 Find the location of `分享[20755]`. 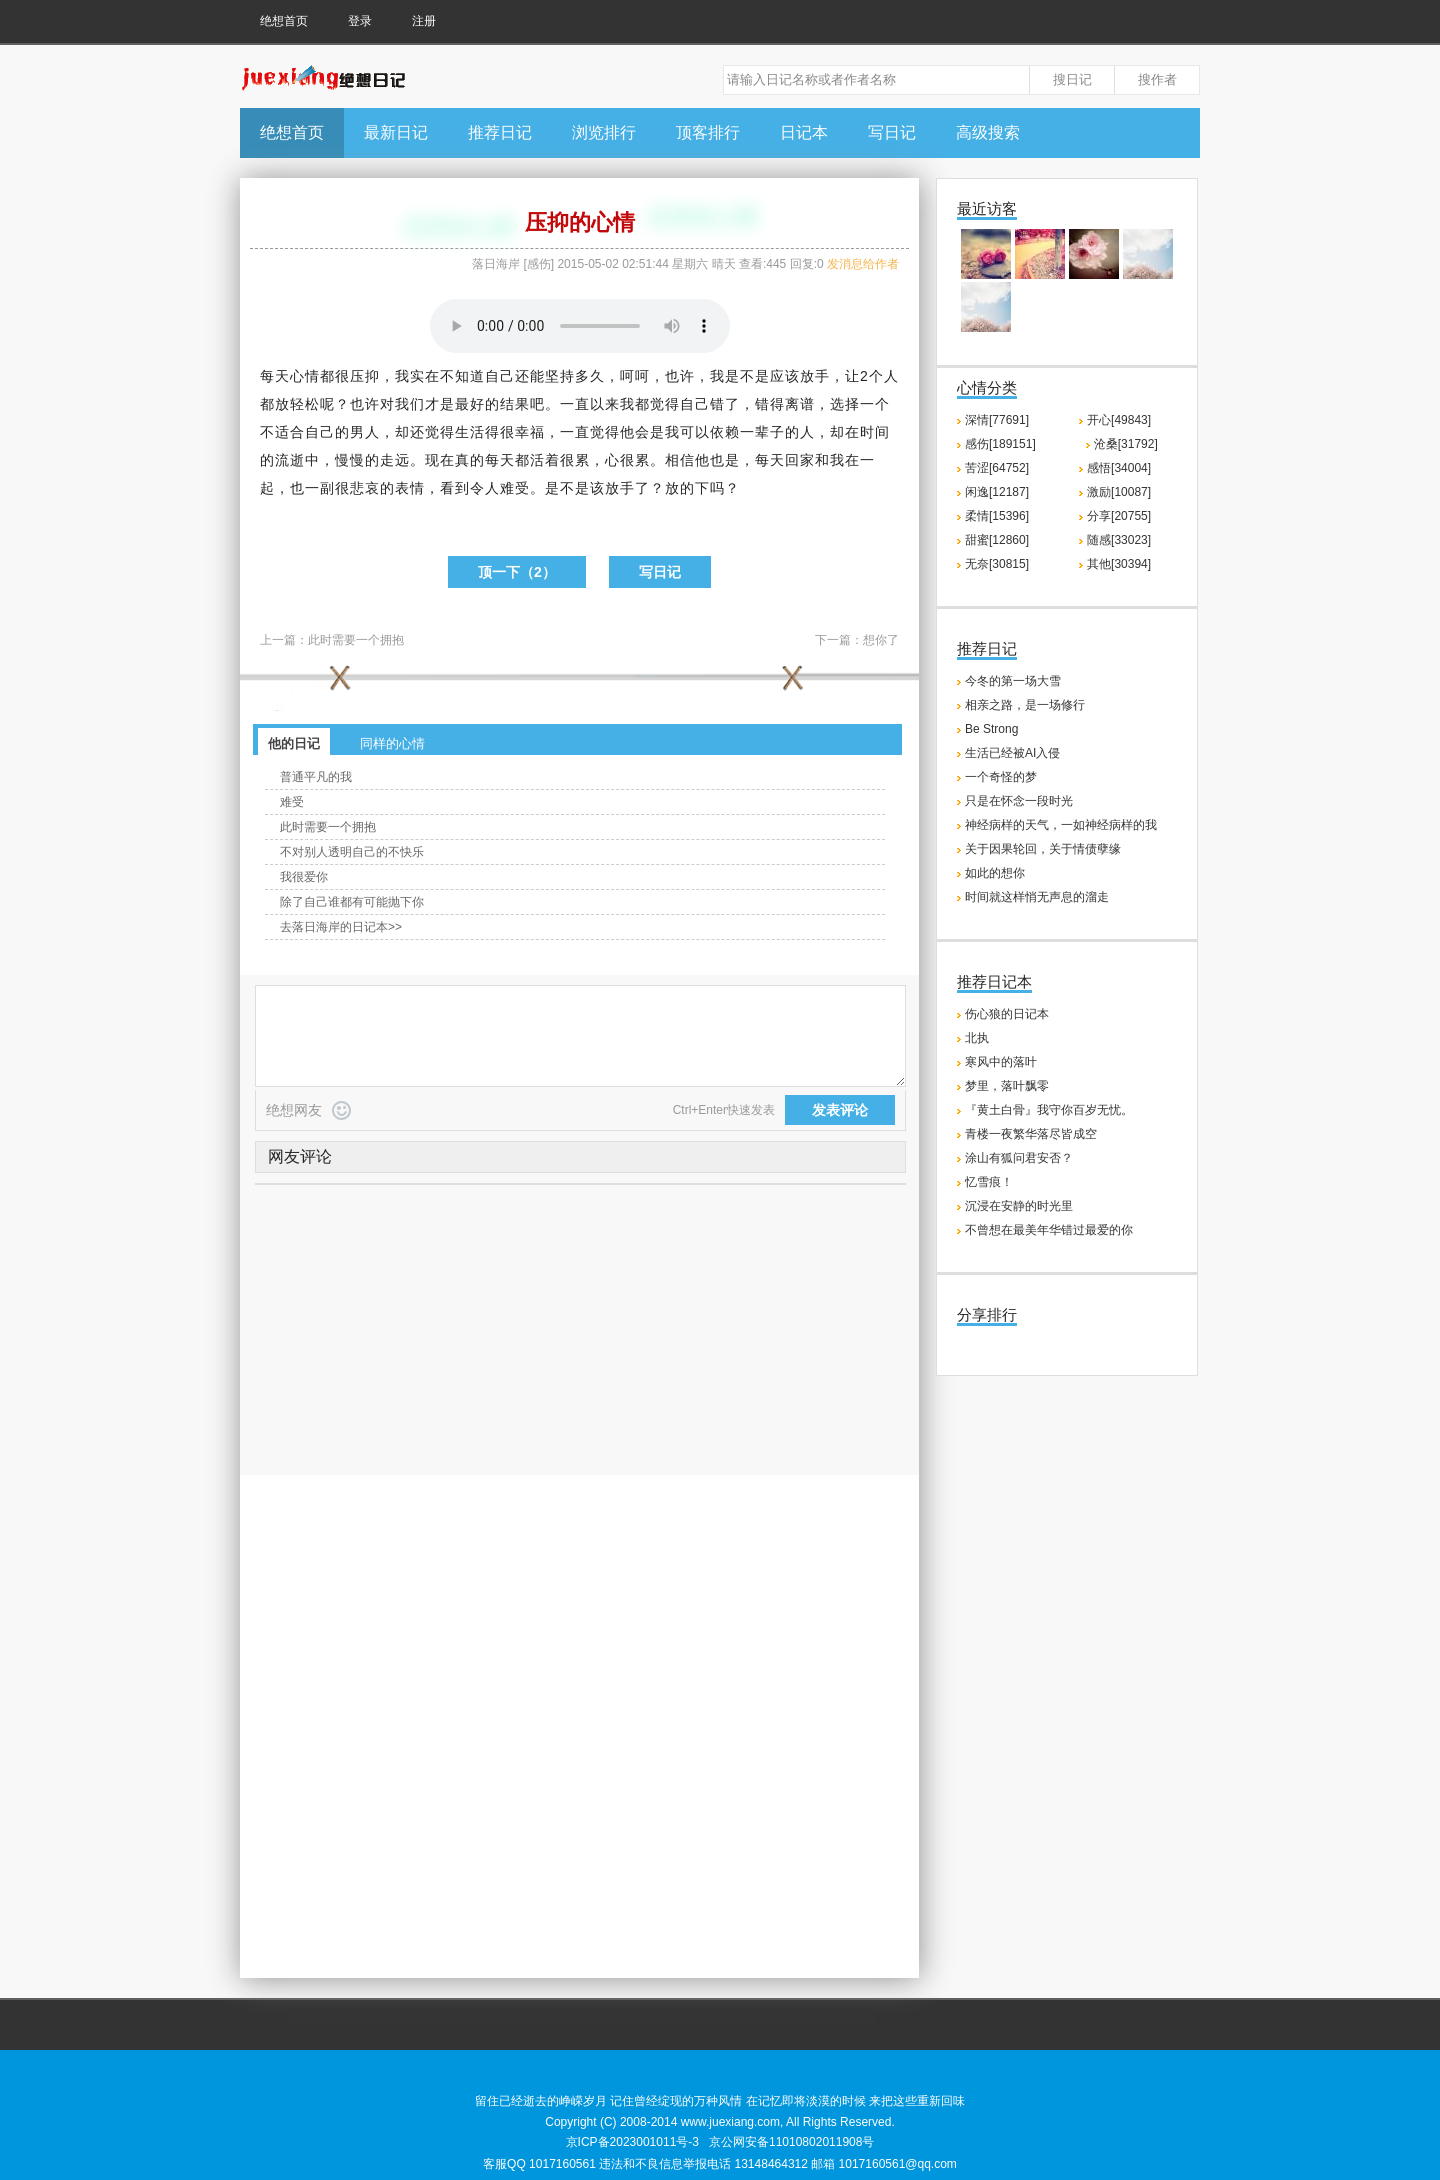

分享[20755] is located at coordinates (1119, 516).